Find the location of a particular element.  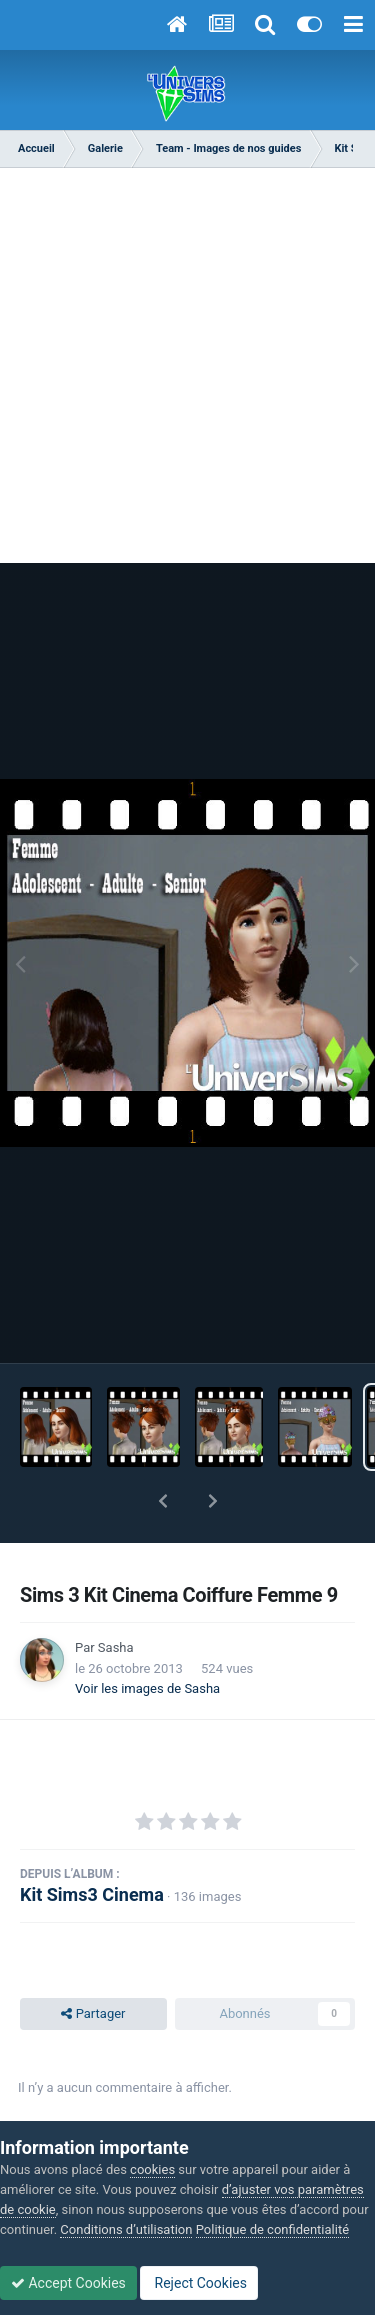

cookies is located at coordinates (152, 2169).